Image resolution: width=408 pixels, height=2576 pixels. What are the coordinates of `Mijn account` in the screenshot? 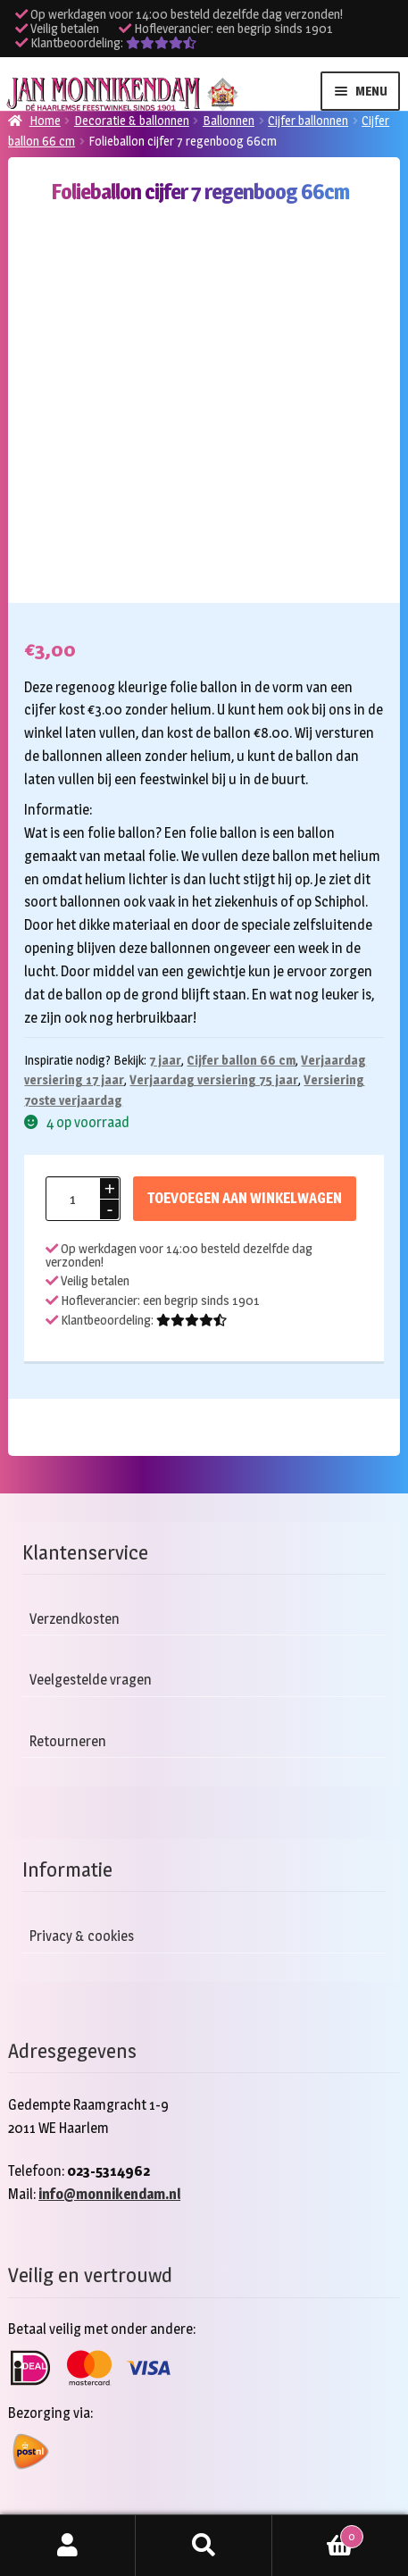 It's located at (68, 2545).